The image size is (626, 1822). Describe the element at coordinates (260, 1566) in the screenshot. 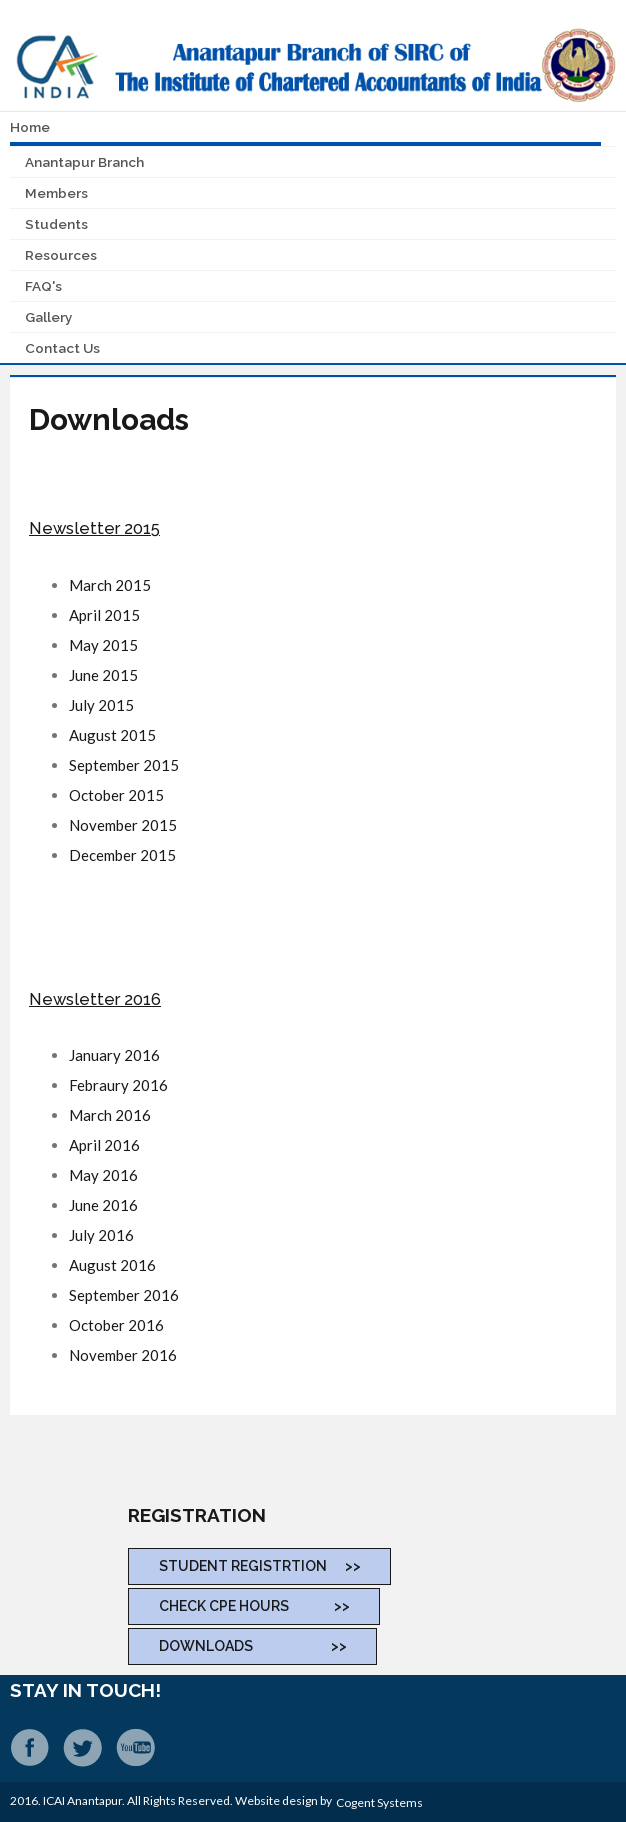

I see `STUDENT REGISTRTION >>` at that location.